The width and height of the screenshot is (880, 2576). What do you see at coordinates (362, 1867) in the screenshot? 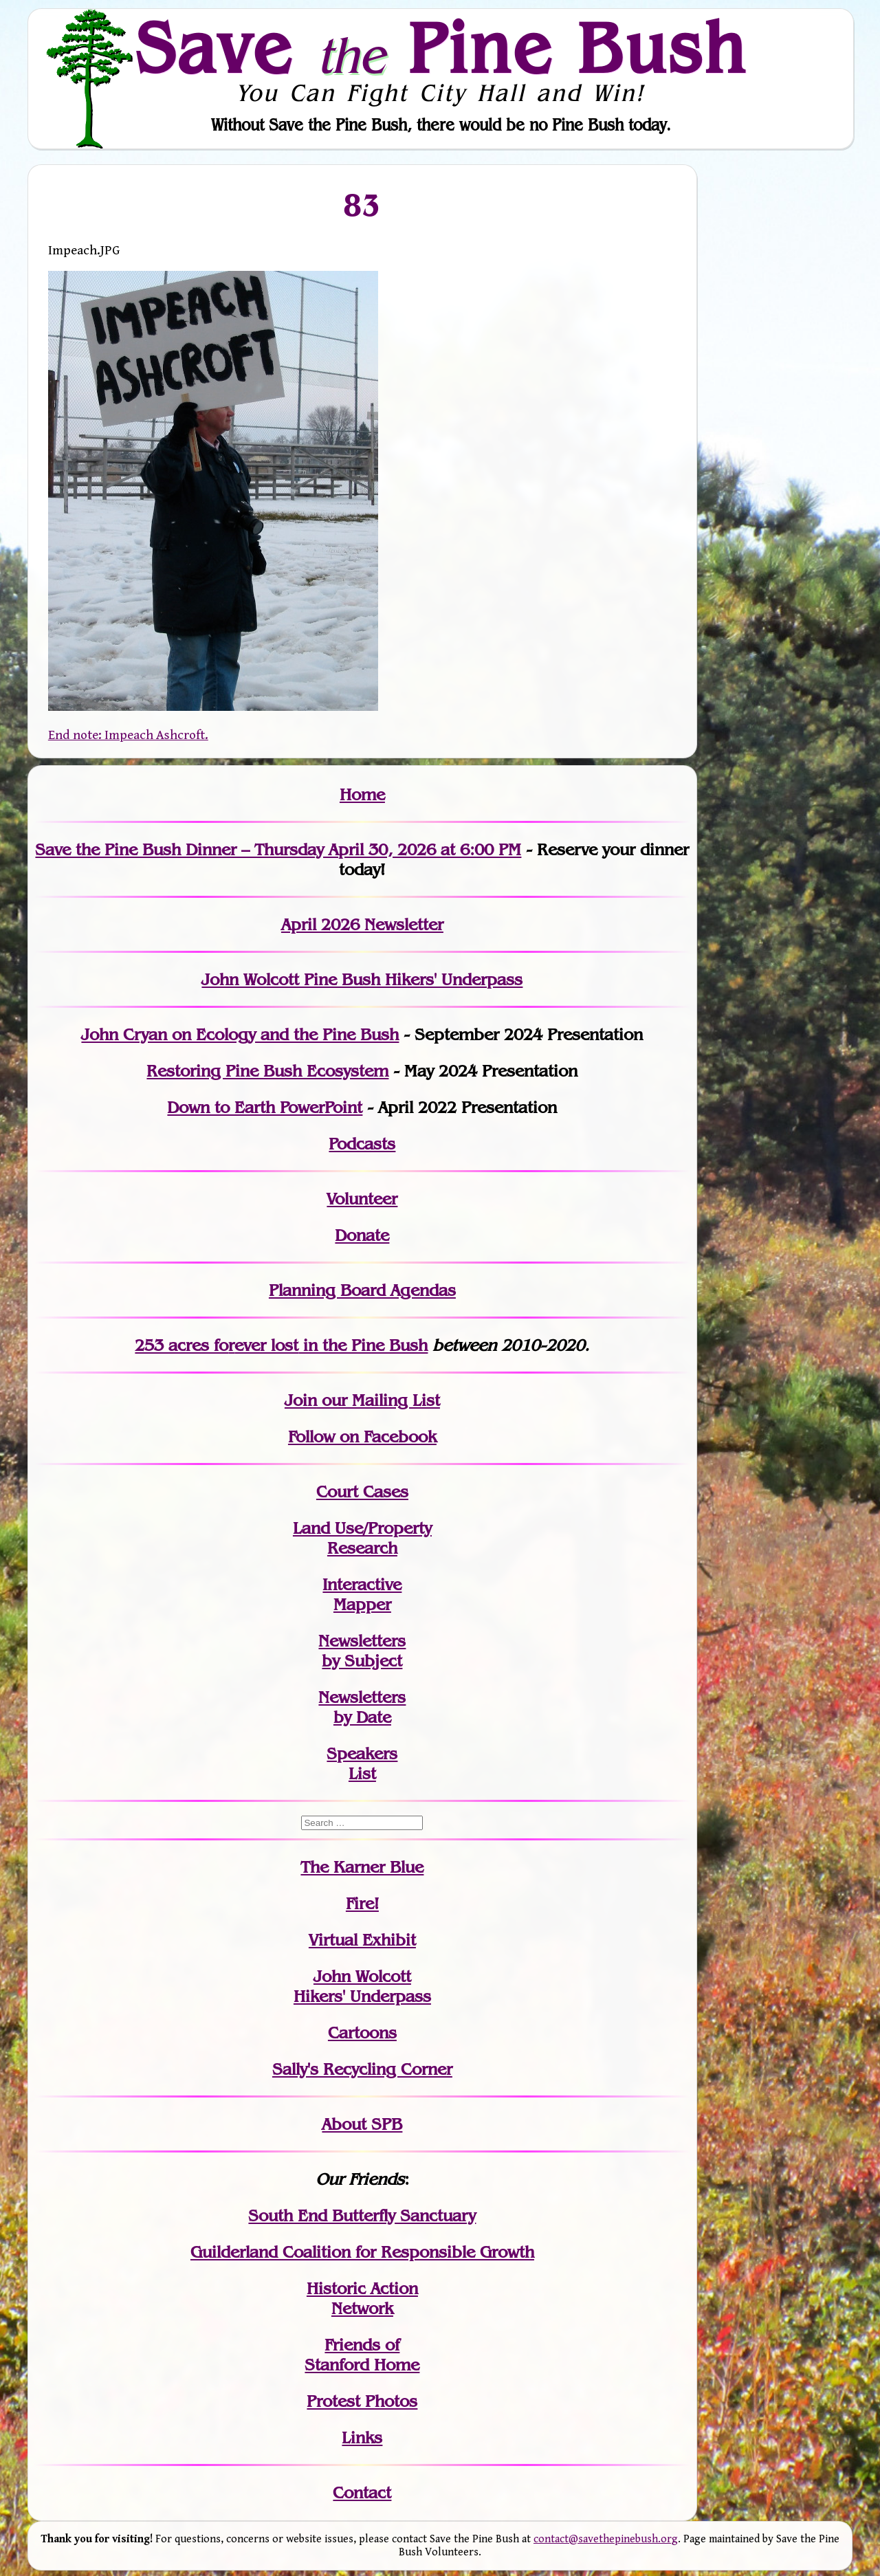
I see `The Karner Blue` at bounding box center [362, 1867].